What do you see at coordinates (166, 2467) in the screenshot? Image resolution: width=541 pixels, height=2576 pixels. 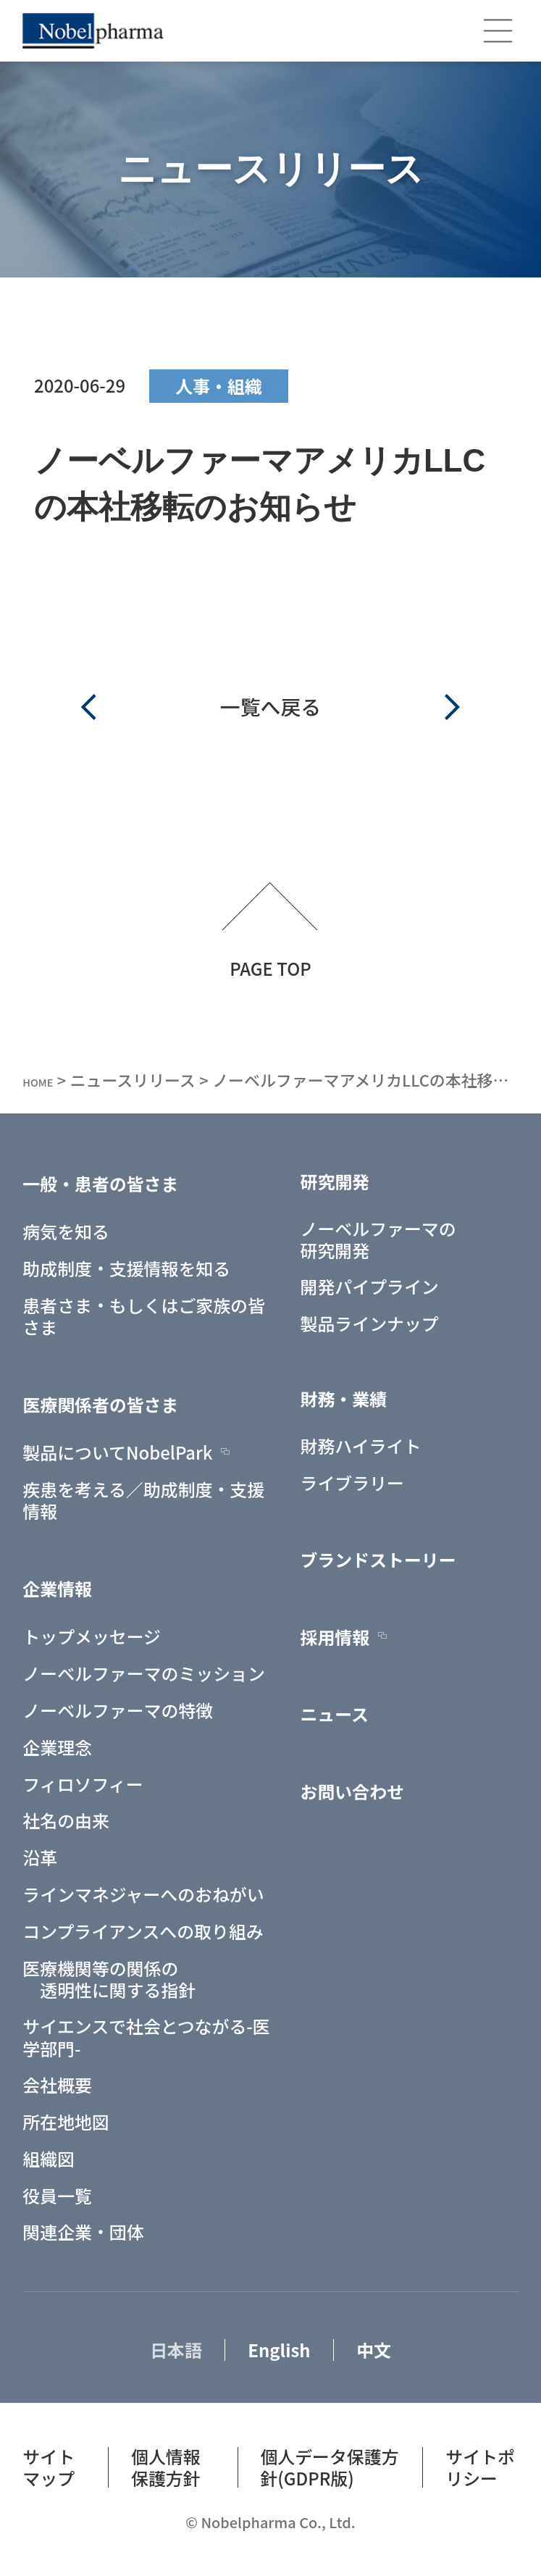 I see `個人情報保護方針` at bounding box center [166, 2467].